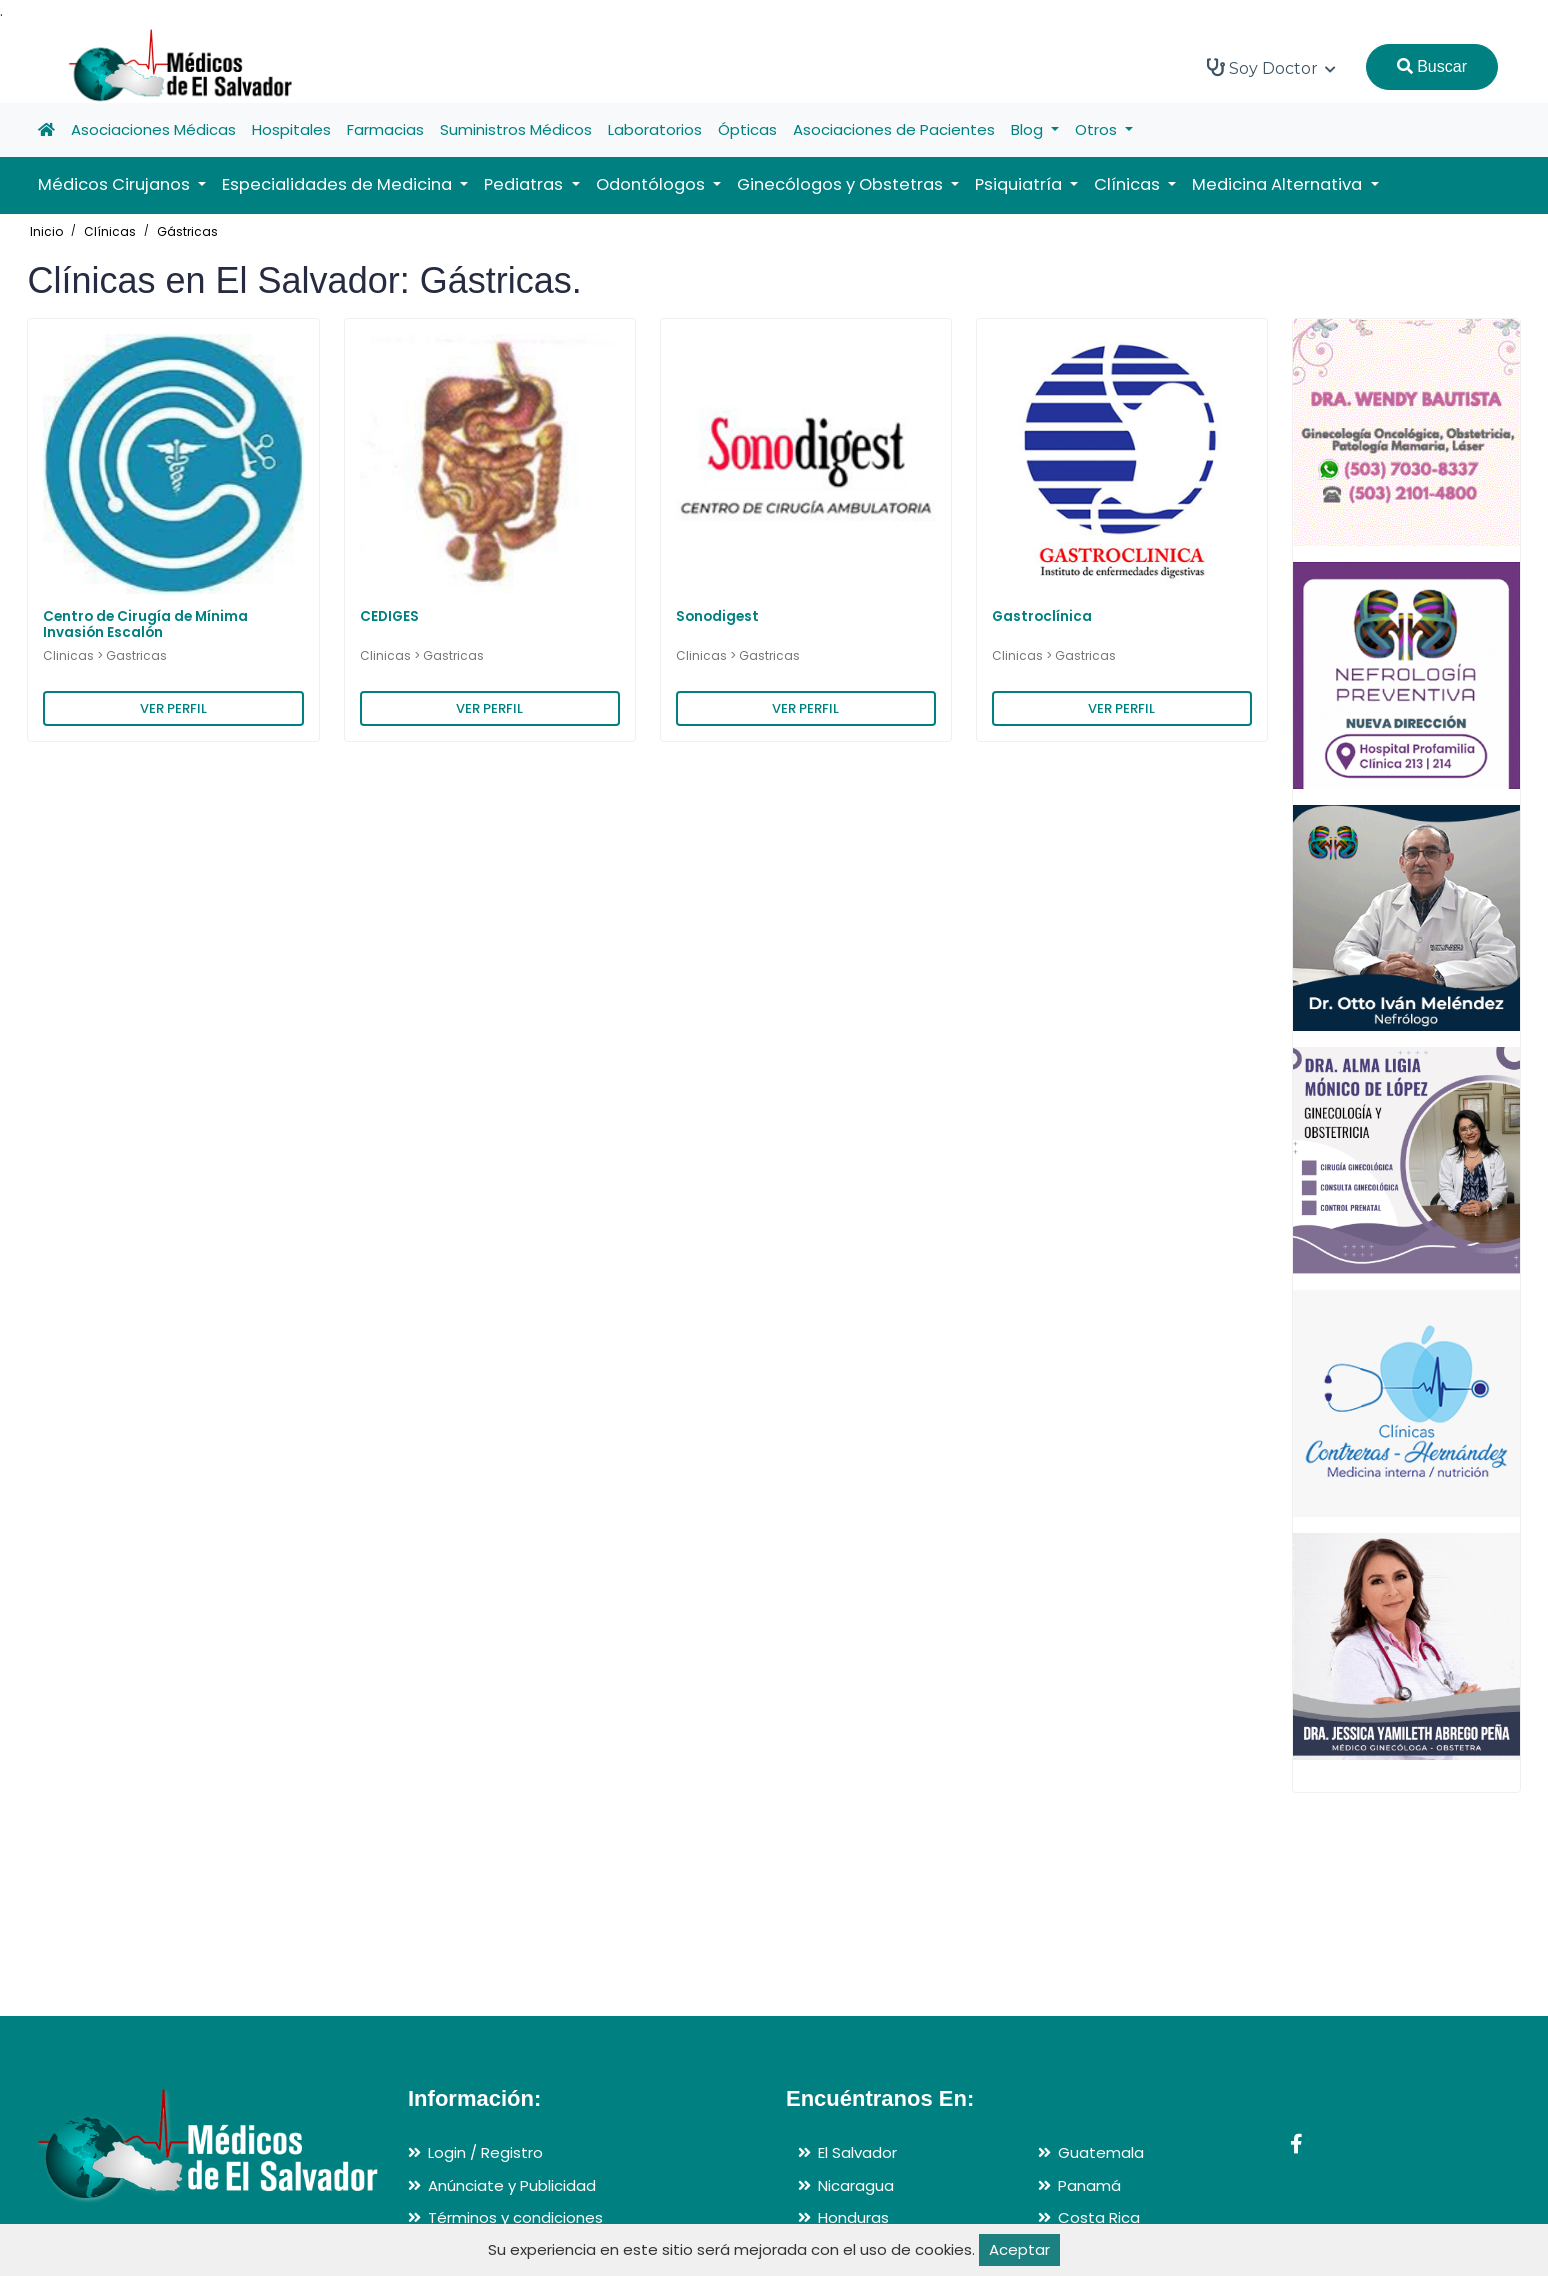 The width and height of the screenshot is (1548, 2276). I want to click on Soy Doctor, so click(1271, 68).